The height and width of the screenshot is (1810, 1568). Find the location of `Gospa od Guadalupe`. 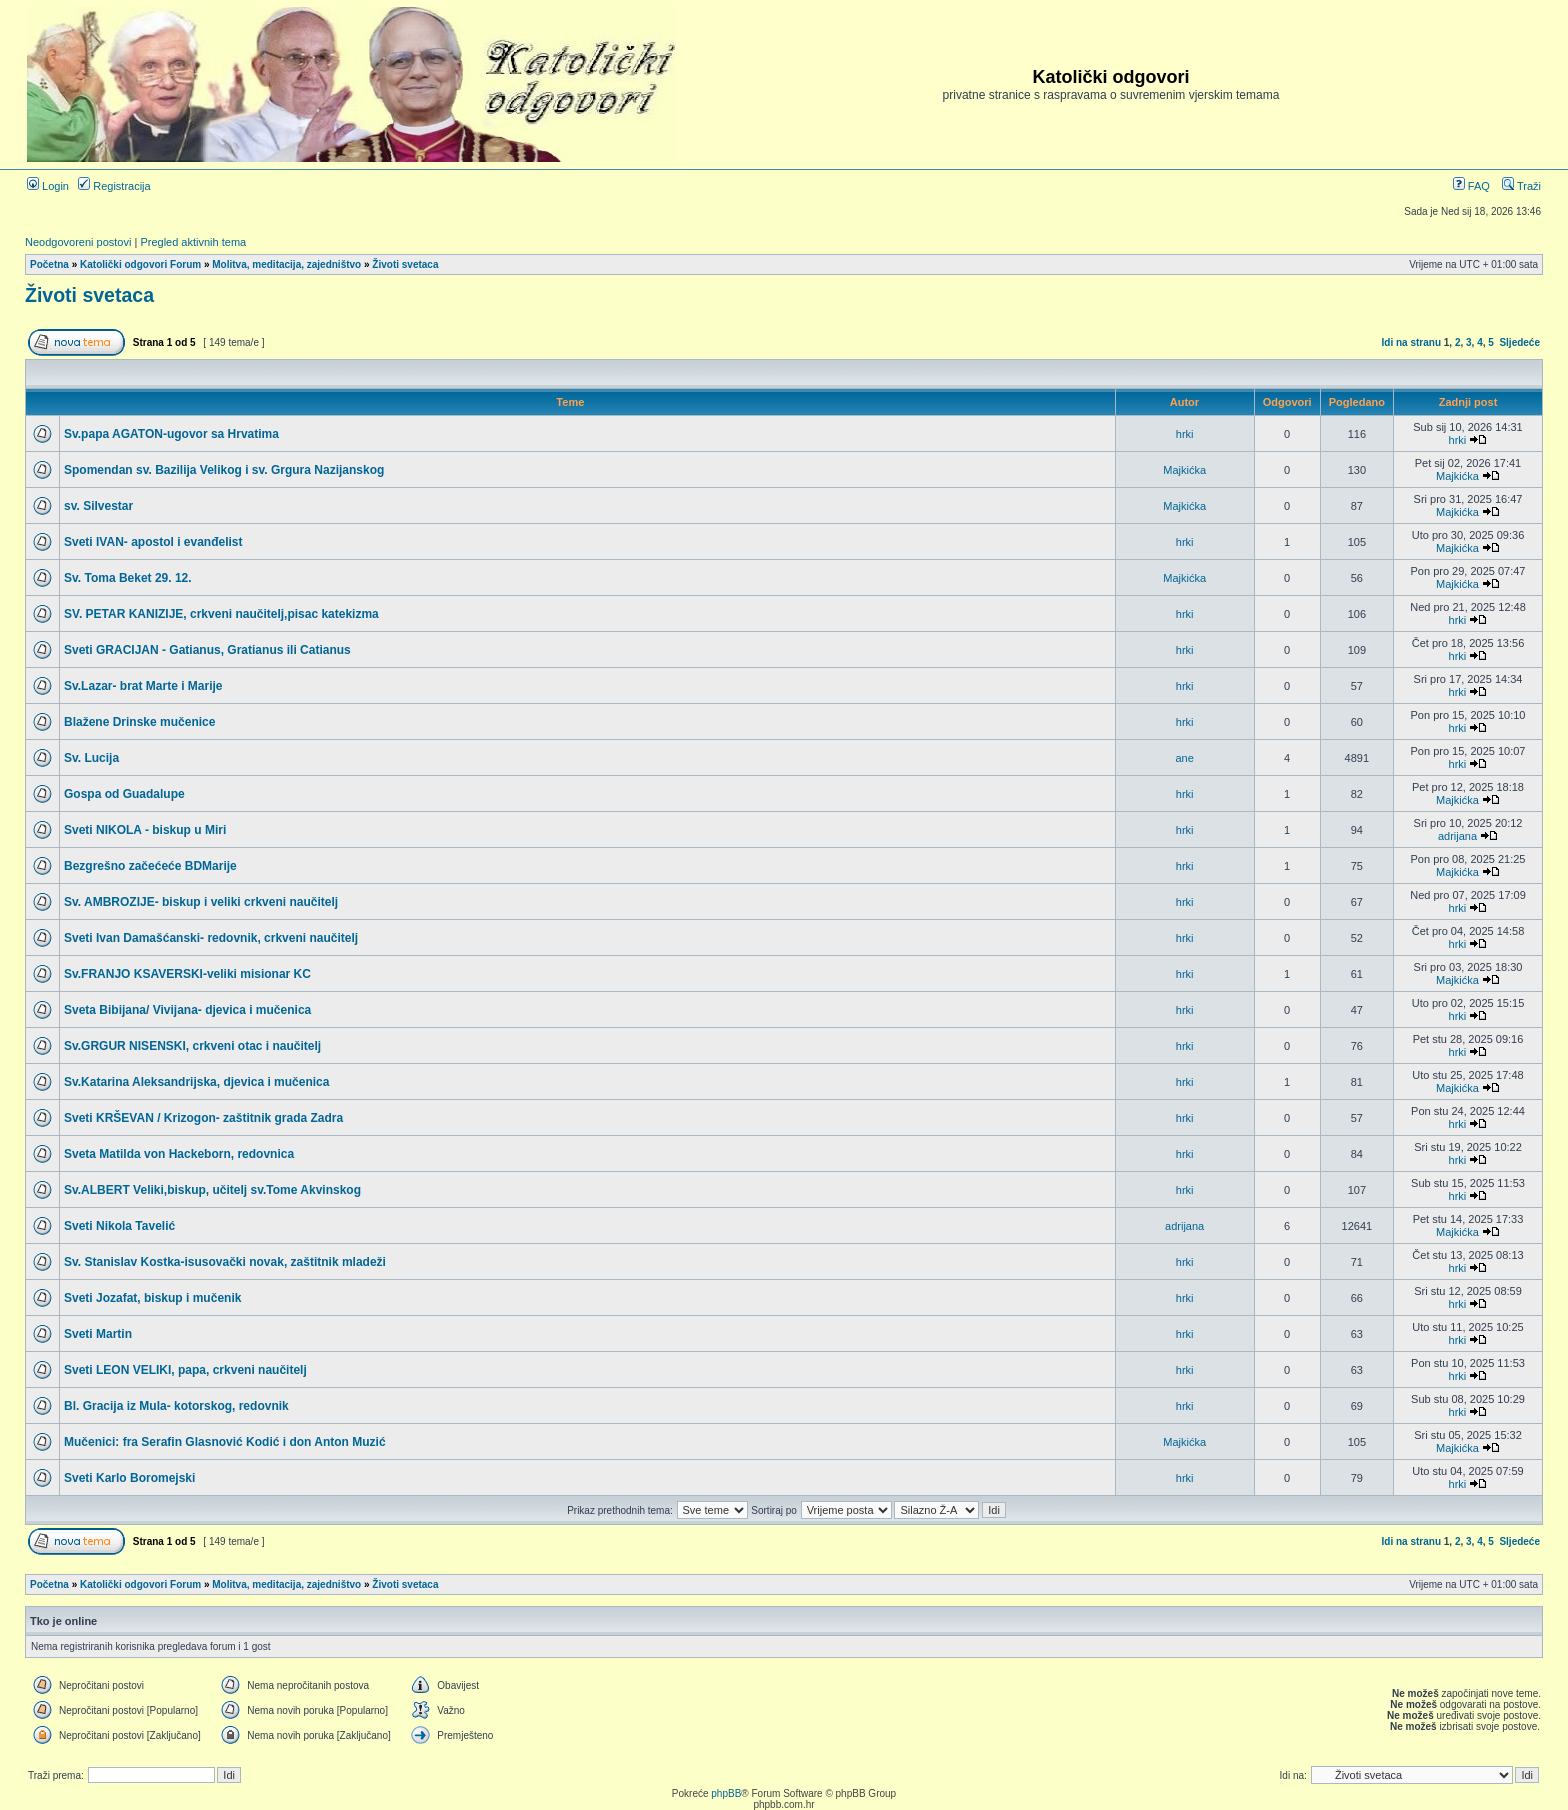

Gospa od Guadalupe is located at coordinates (124, 794).